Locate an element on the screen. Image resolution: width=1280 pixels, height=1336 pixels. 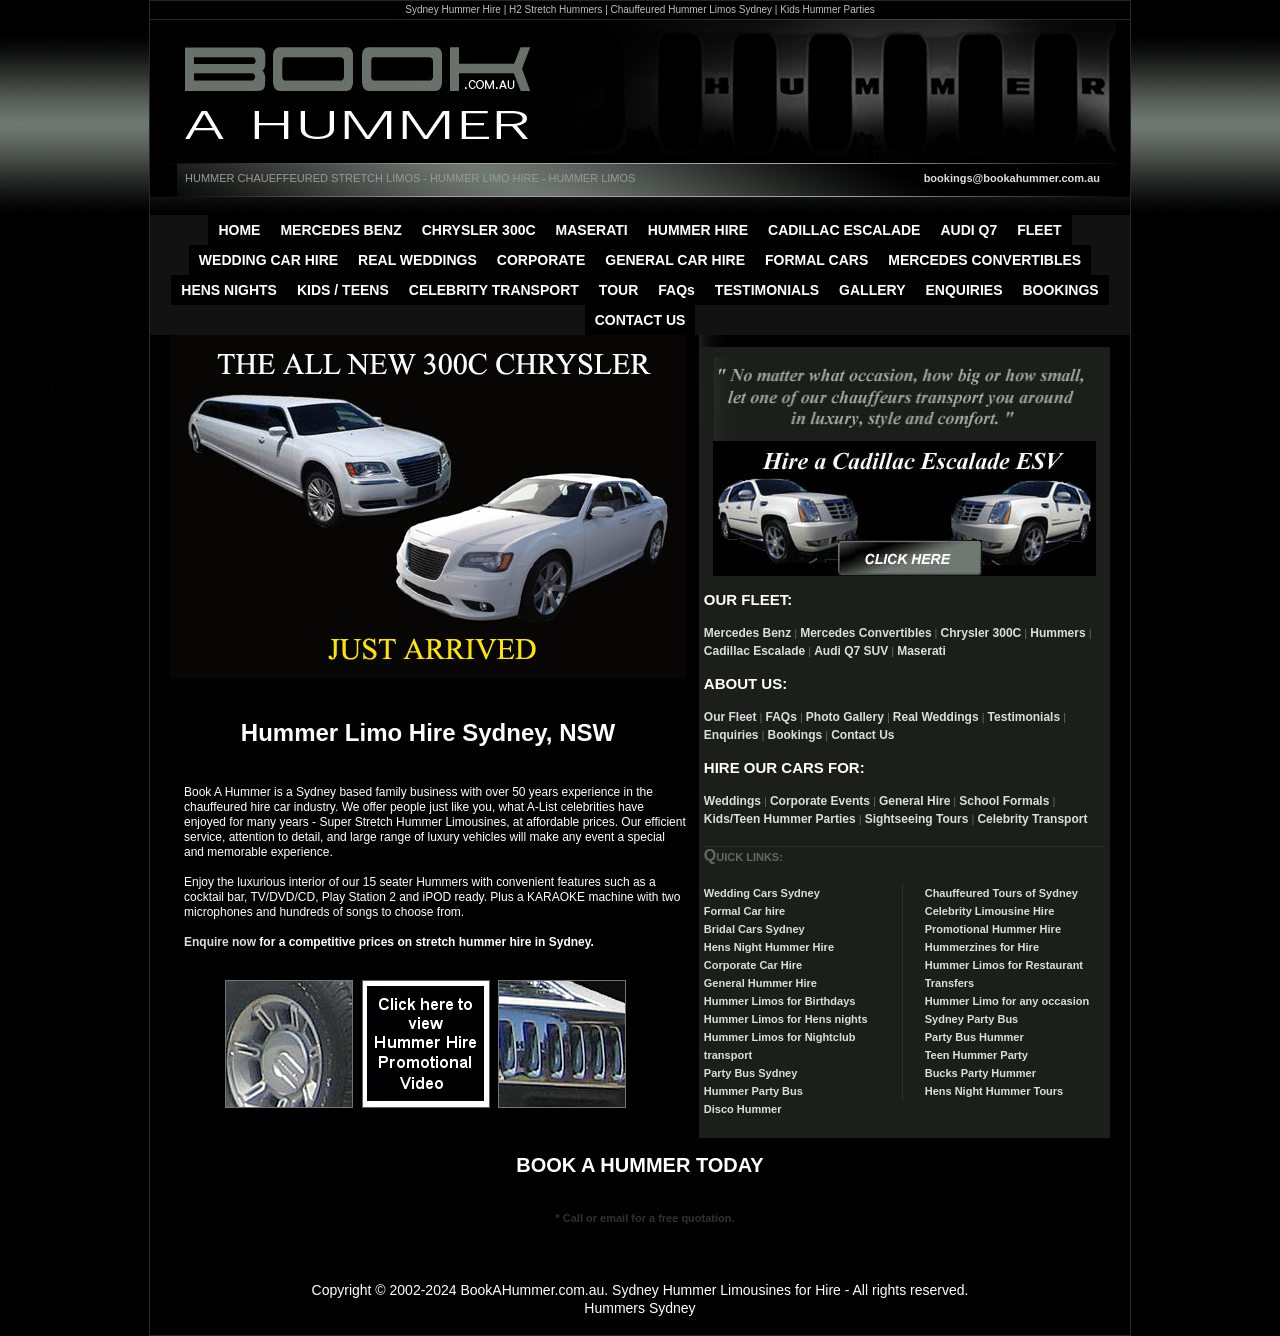
Corporate Car Hire is located at coordinates (753, 965).